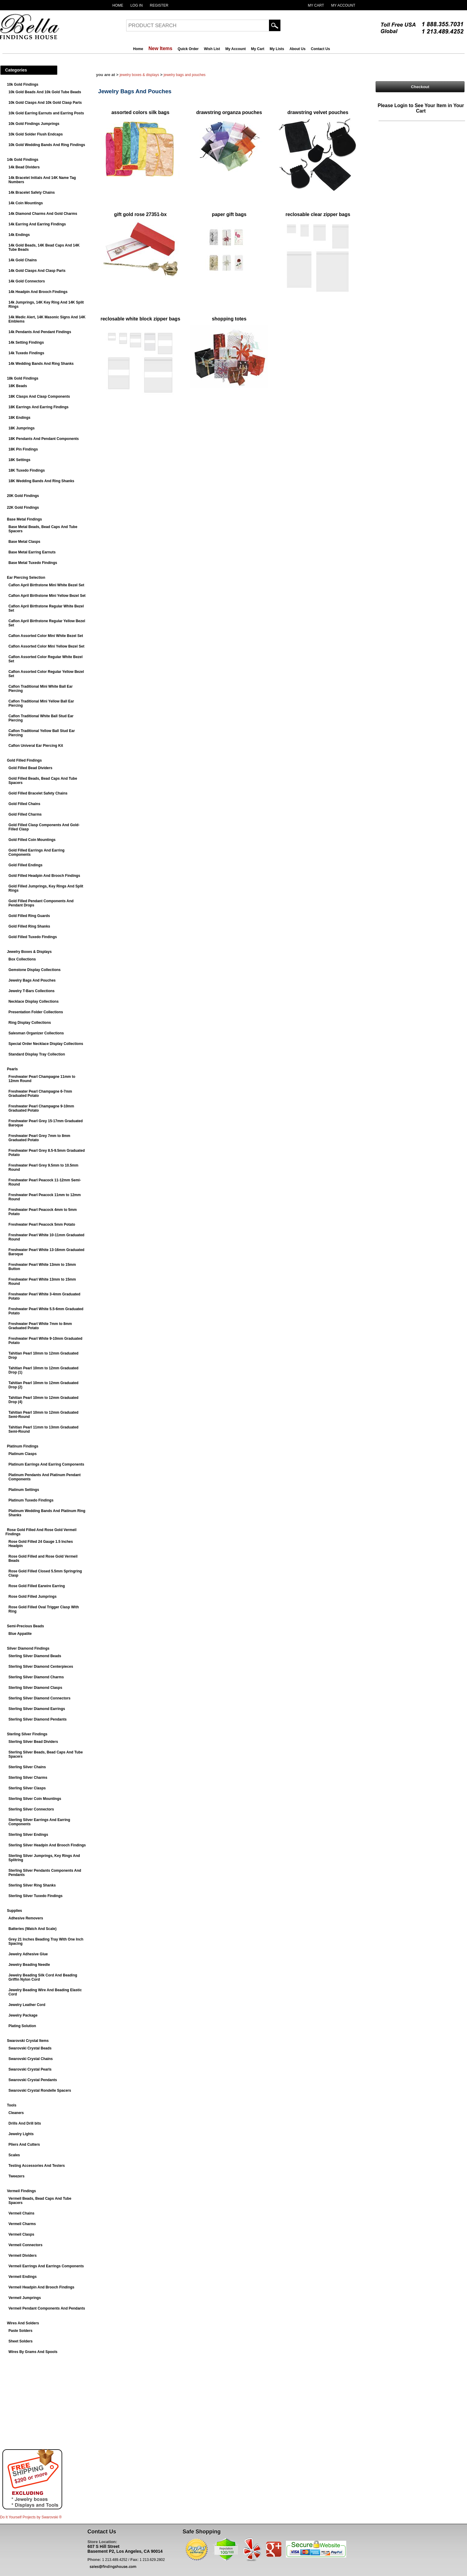 The height and width of the screenshot is (2576, 467). I want to click on Sterling Silver Findings, so click(27, 1734).